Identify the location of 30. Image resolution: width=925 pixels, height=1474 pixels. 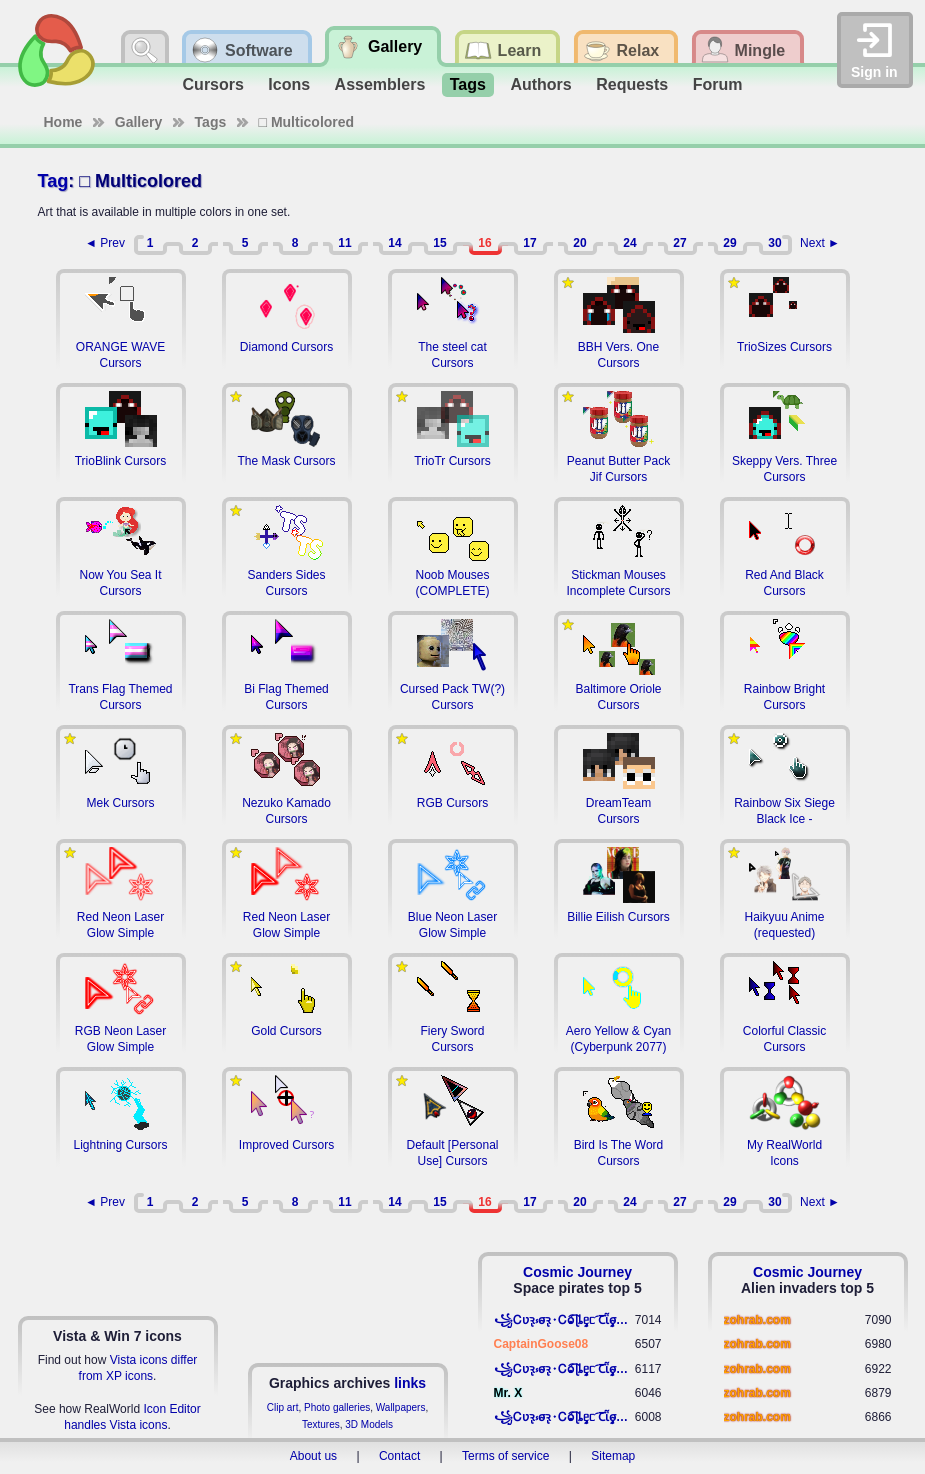
(774, 243).